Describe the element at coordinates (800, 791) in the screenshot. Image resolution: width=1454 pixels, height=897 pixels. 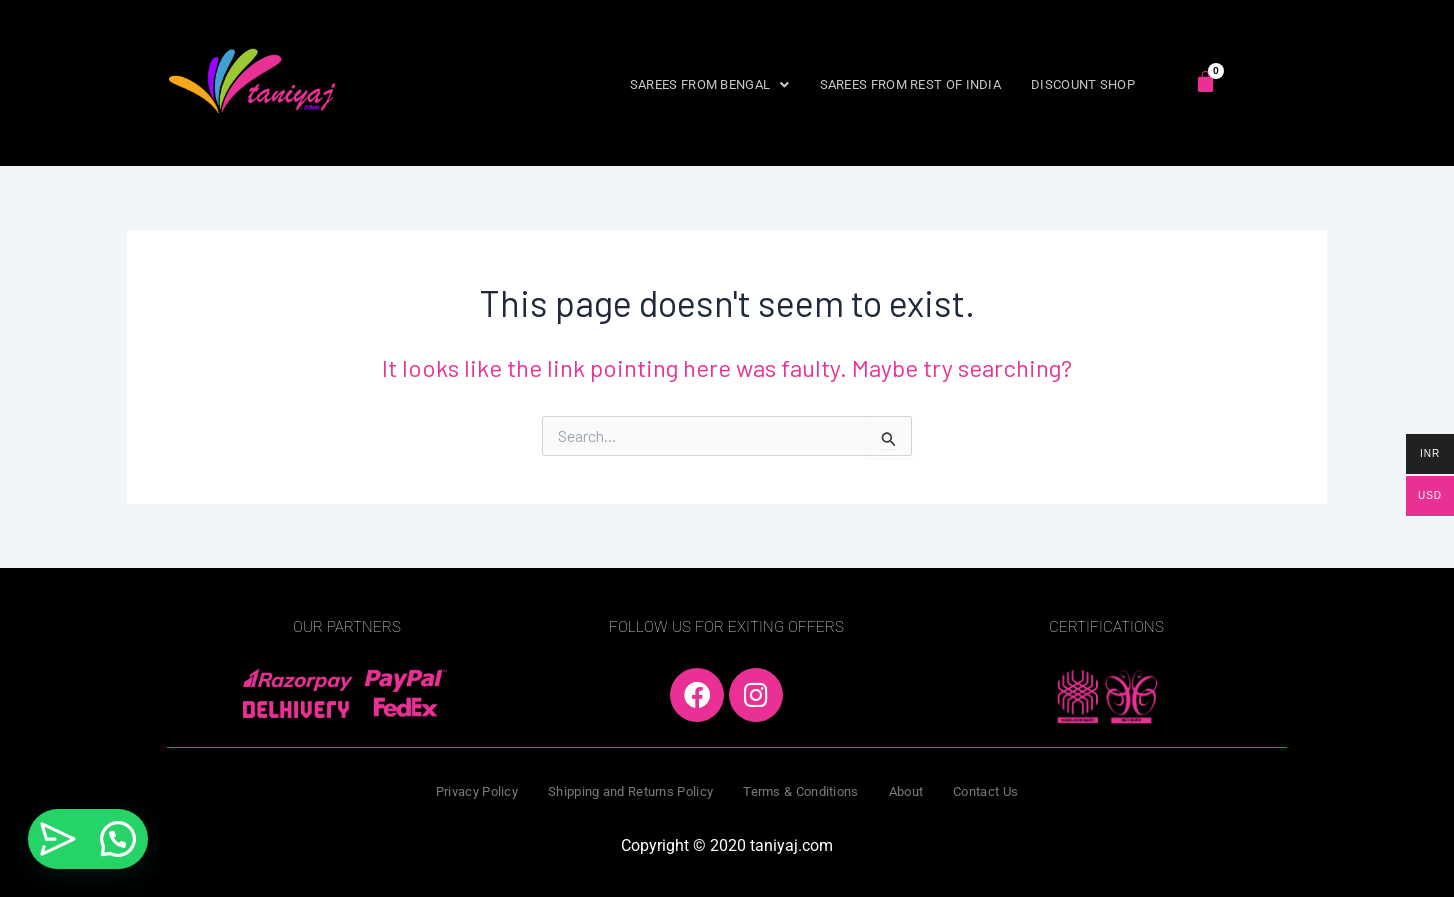
I see `Terms & Conditions` at that location.